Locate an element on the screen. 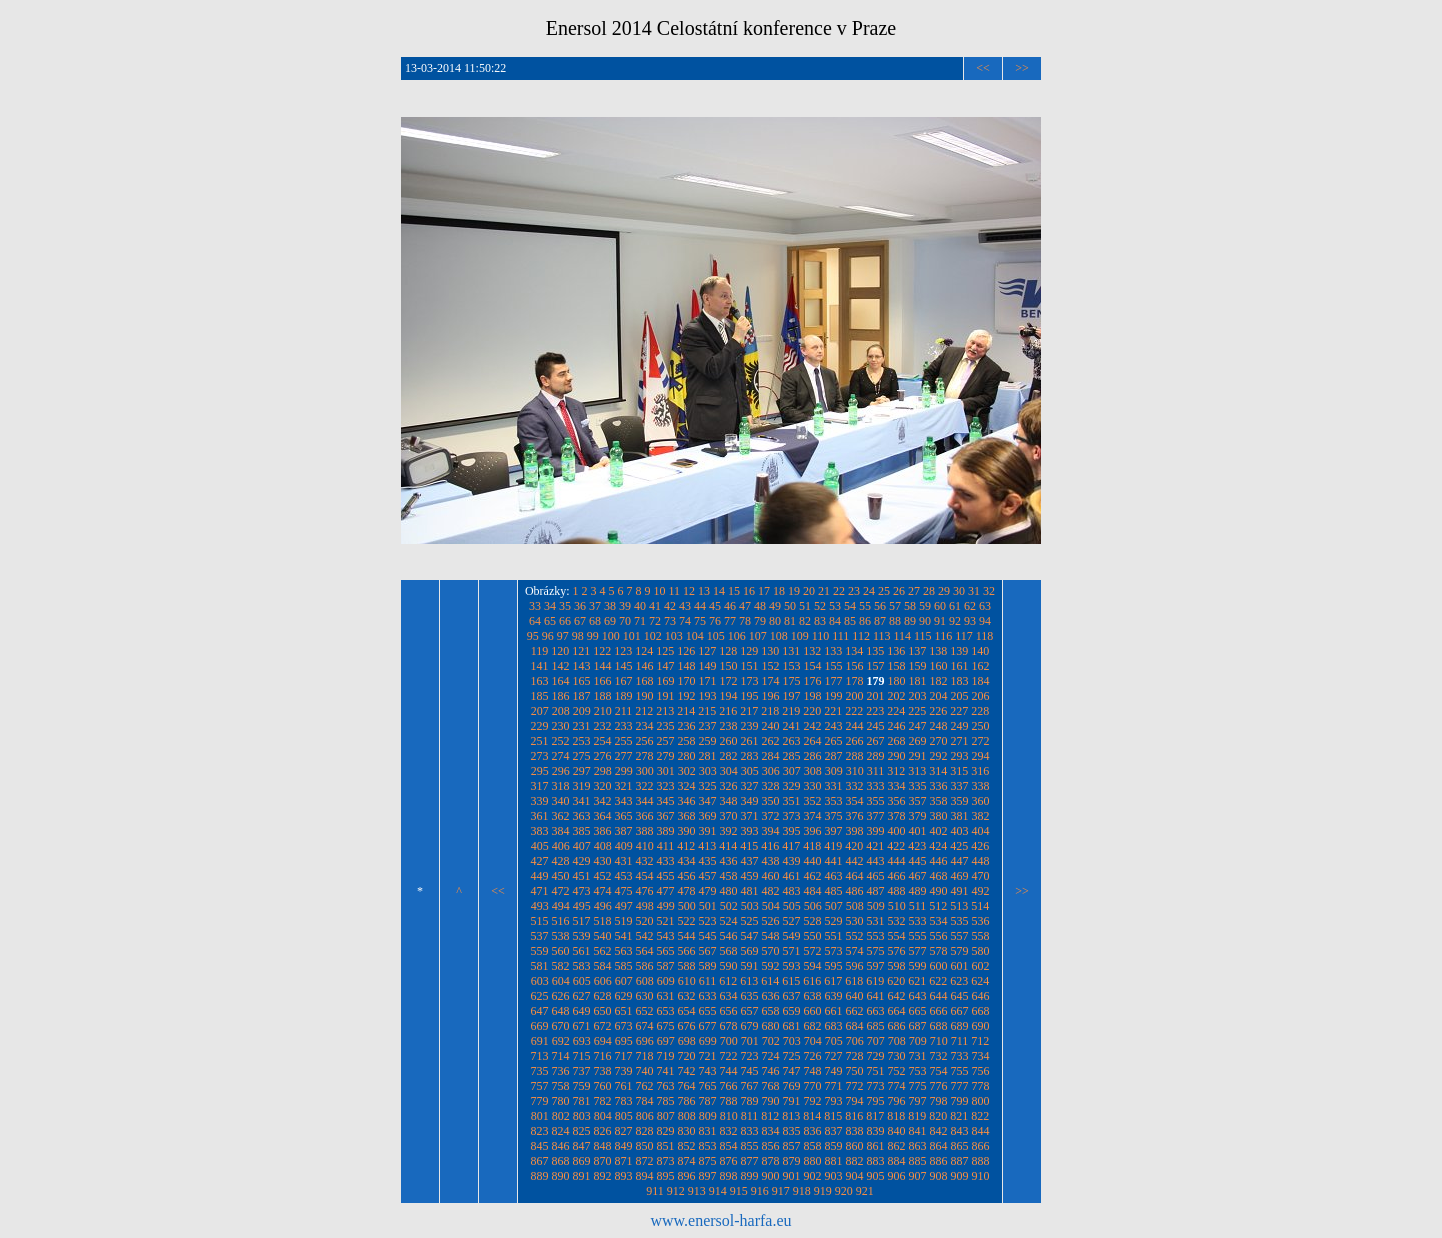 Image resolution: width=1442 pixels, height=1238 pixels. 295 is located at coordinates (540, 771).